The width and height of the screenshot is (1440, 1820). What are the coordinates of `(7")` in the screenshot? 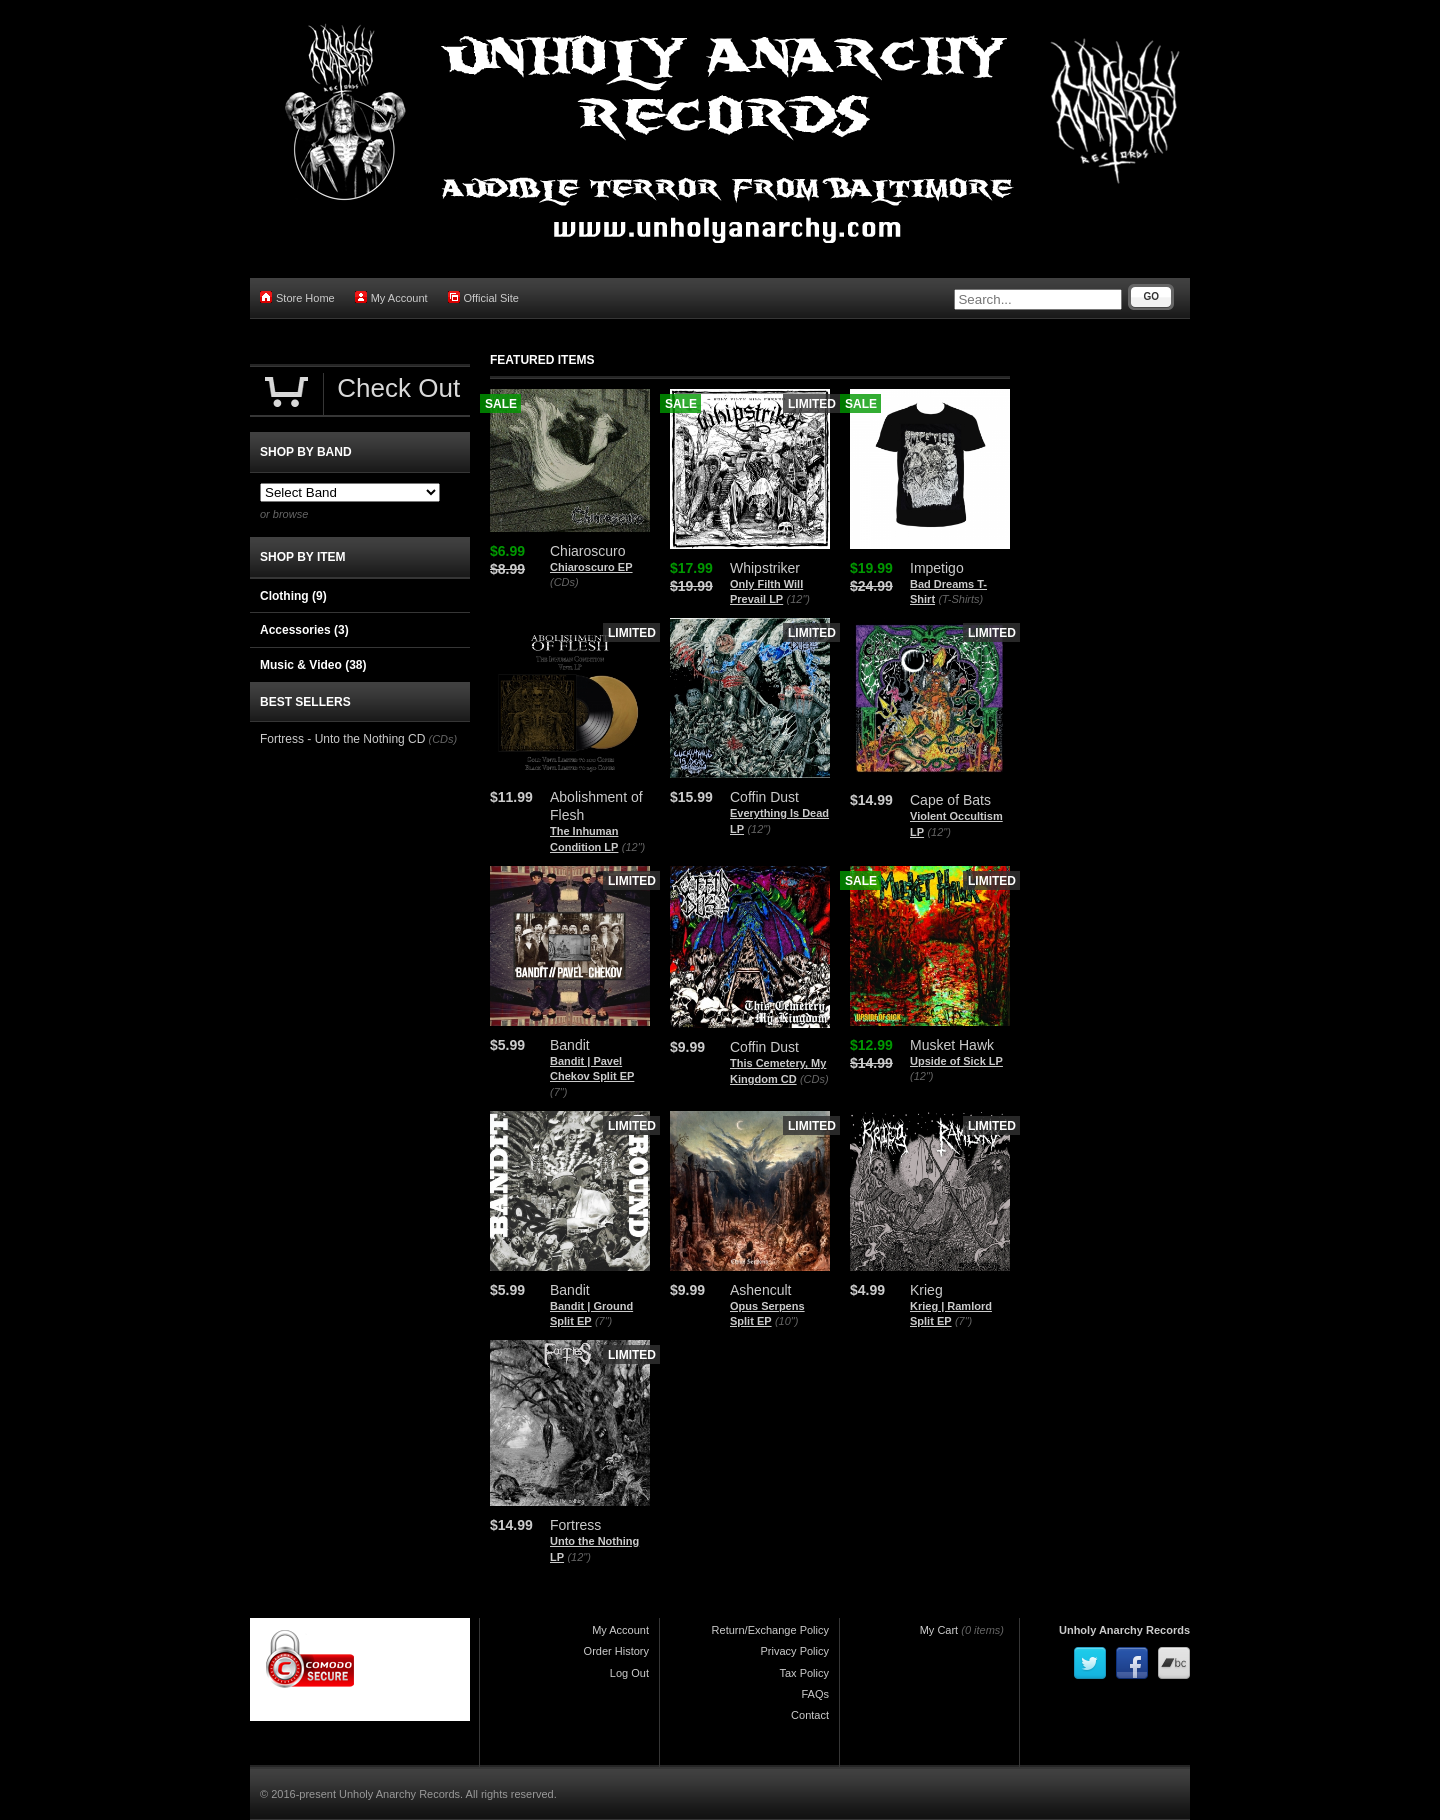 It's located at (558, 1092).